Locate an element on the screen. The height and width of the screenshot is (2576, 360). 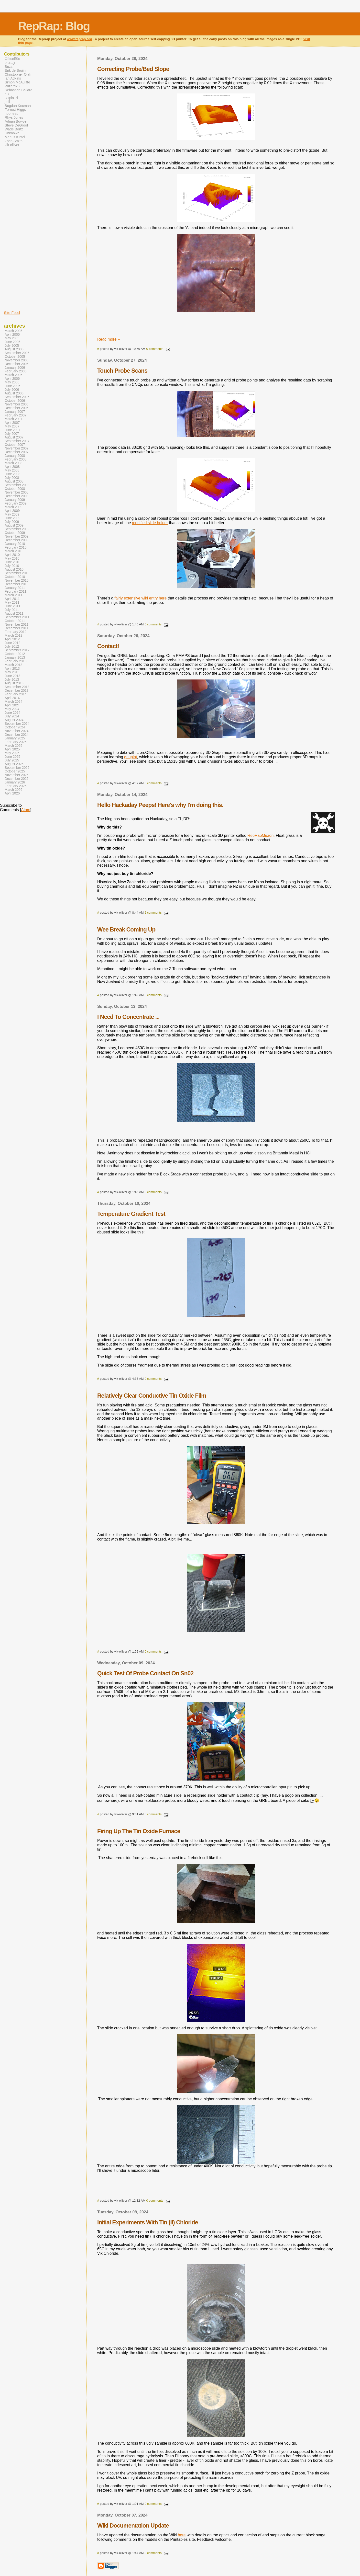
Simon McAuliffe is located at coordinates (17, 82).